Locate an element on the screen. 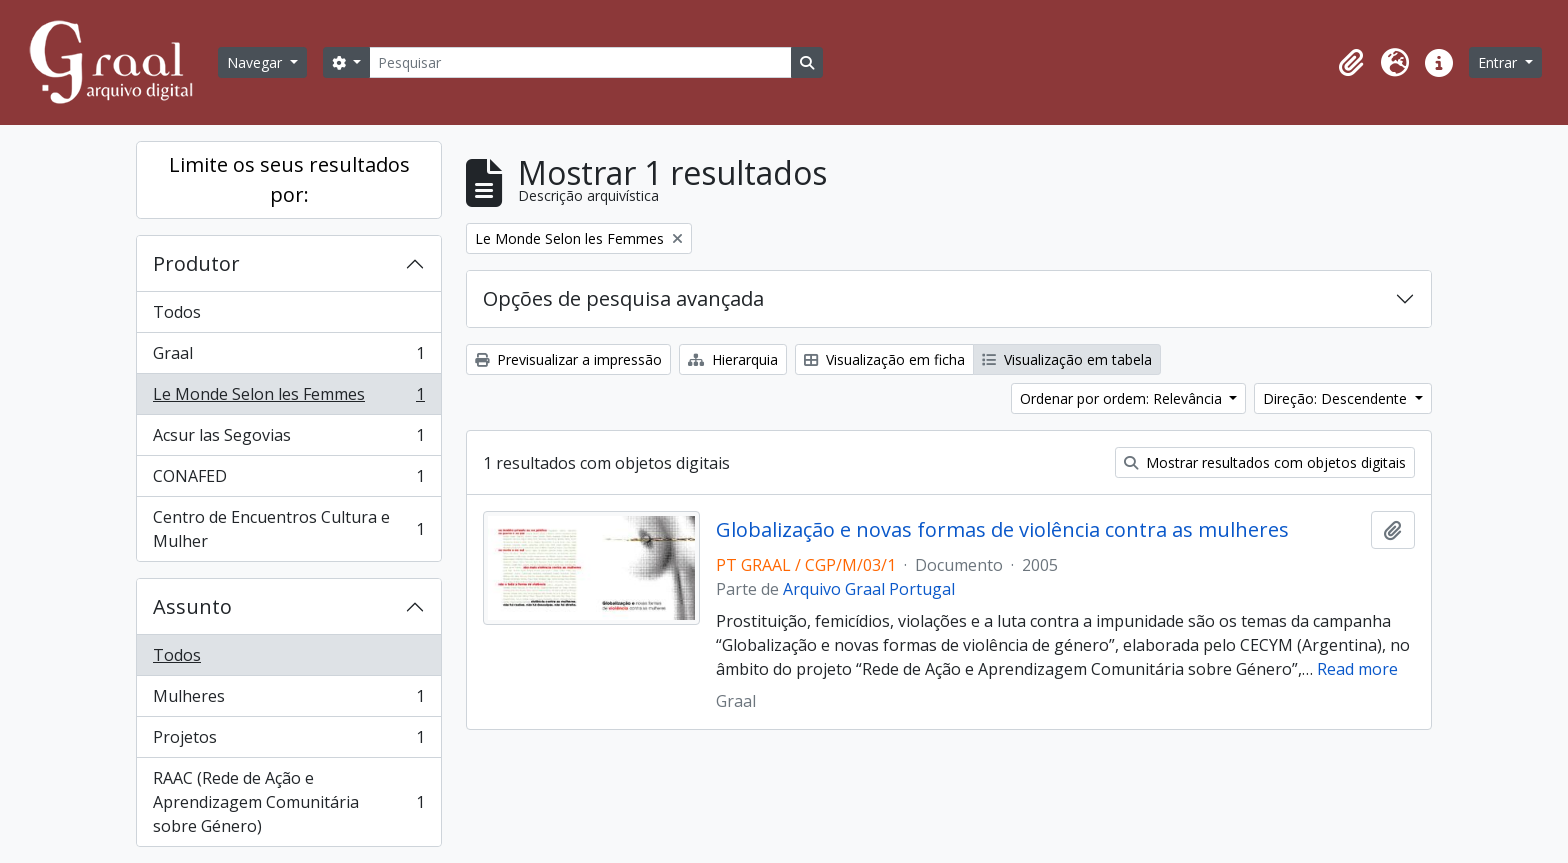  CONAFED is located at coordinates (288, 480).